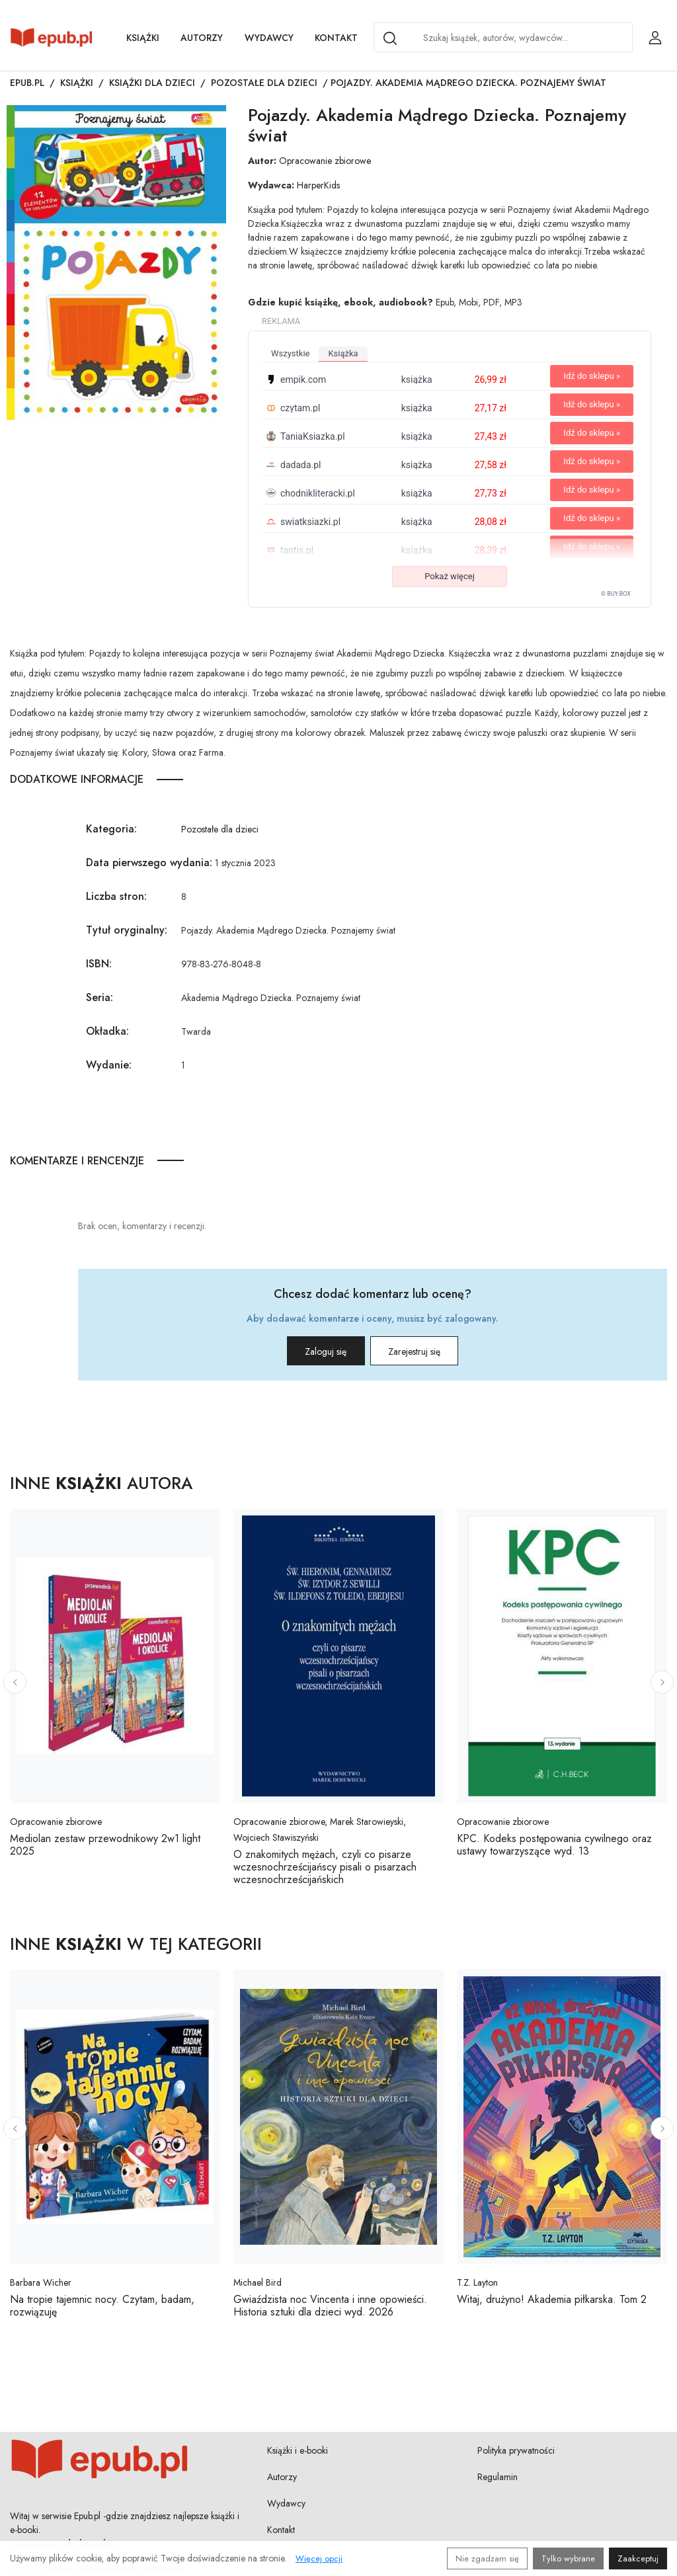 The width and height of the screenshot is (677, 2576). I want to click on ISBN:, so click(99, 963).